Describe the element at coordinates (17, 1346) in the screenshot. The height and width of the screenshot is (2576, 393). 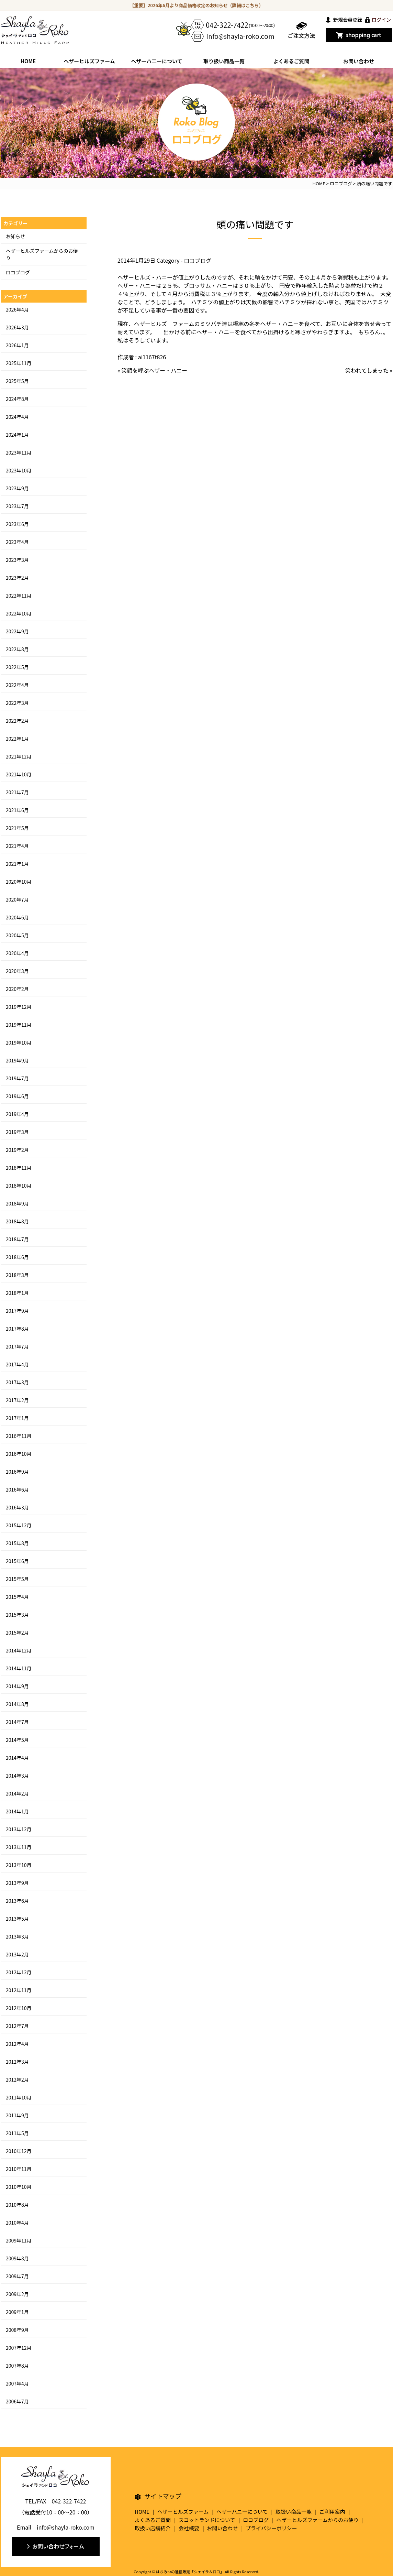
I see `2017年7月` at that location.